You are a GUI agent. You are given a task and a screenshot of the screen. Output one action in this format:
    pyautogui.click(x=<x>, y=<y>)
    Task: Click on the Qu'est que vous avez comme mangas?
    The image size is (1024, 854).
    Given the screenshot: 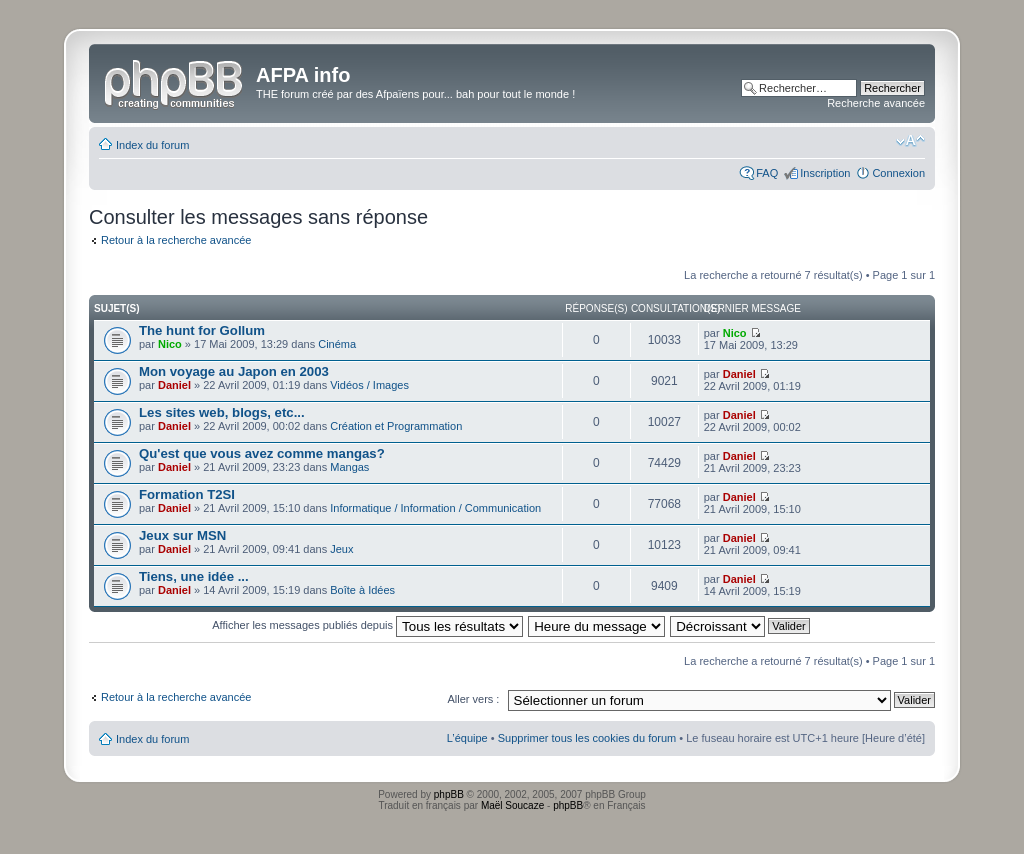 What is the action you would take?
    pyautogui.click(x=262, y=453)
    